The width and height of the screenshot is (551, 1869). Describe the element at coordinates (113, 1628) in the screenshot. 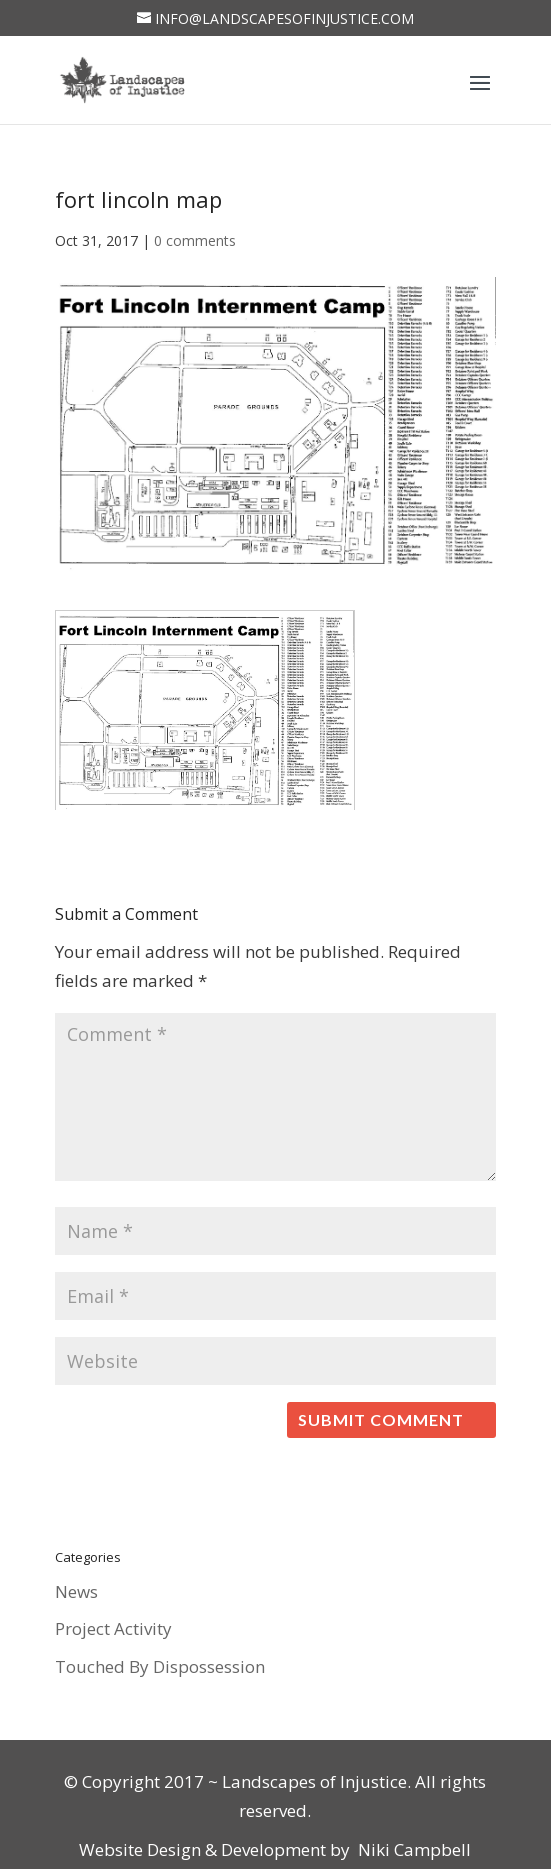

I see `Project Activity` at that location.